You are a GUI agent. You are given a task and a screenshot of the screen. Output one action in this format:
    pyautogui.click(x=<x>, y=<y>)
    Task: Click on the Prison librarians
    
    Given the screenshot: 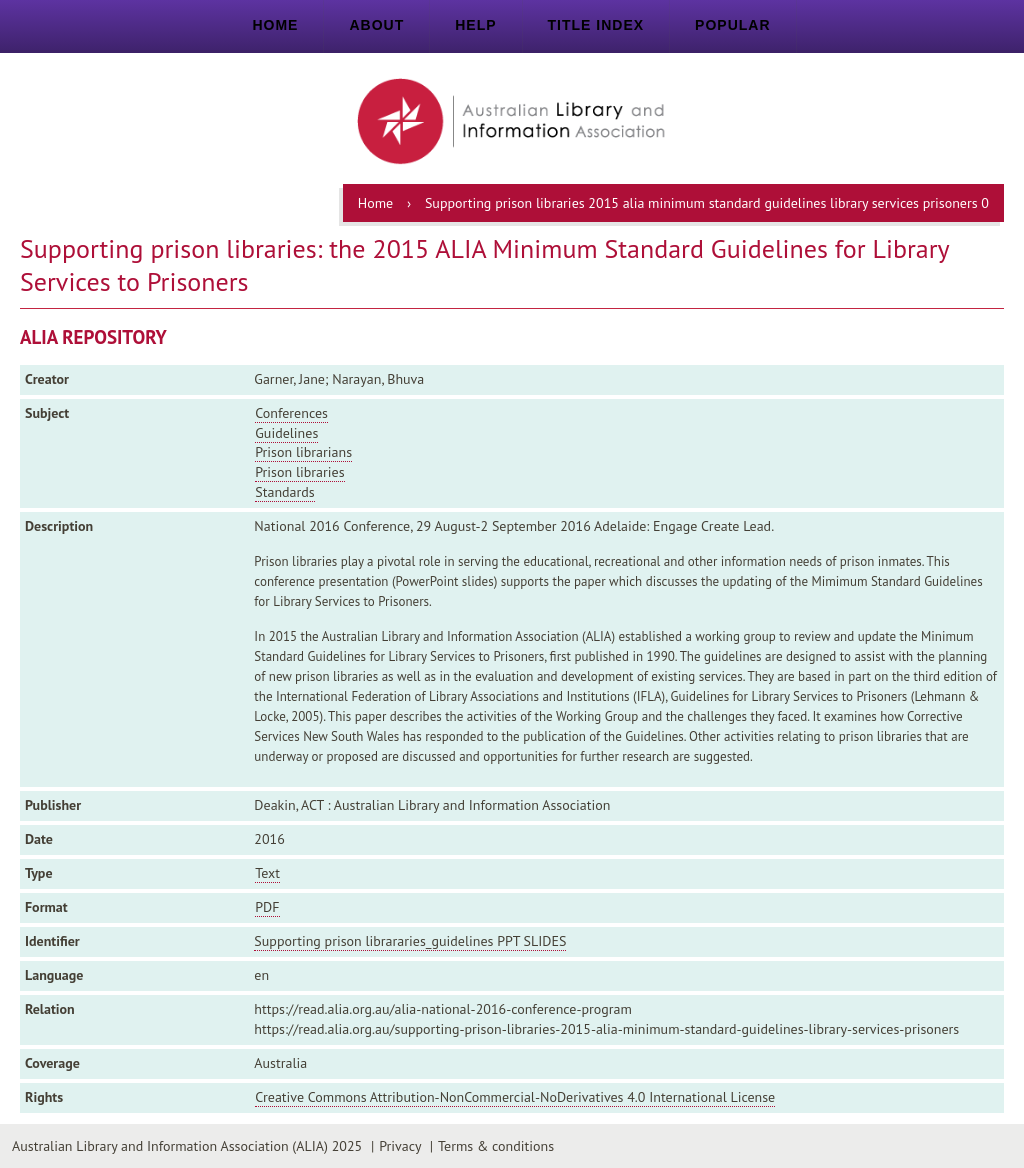 What is the action you would take?
    pyautogui.click(x=303, y=452)
    